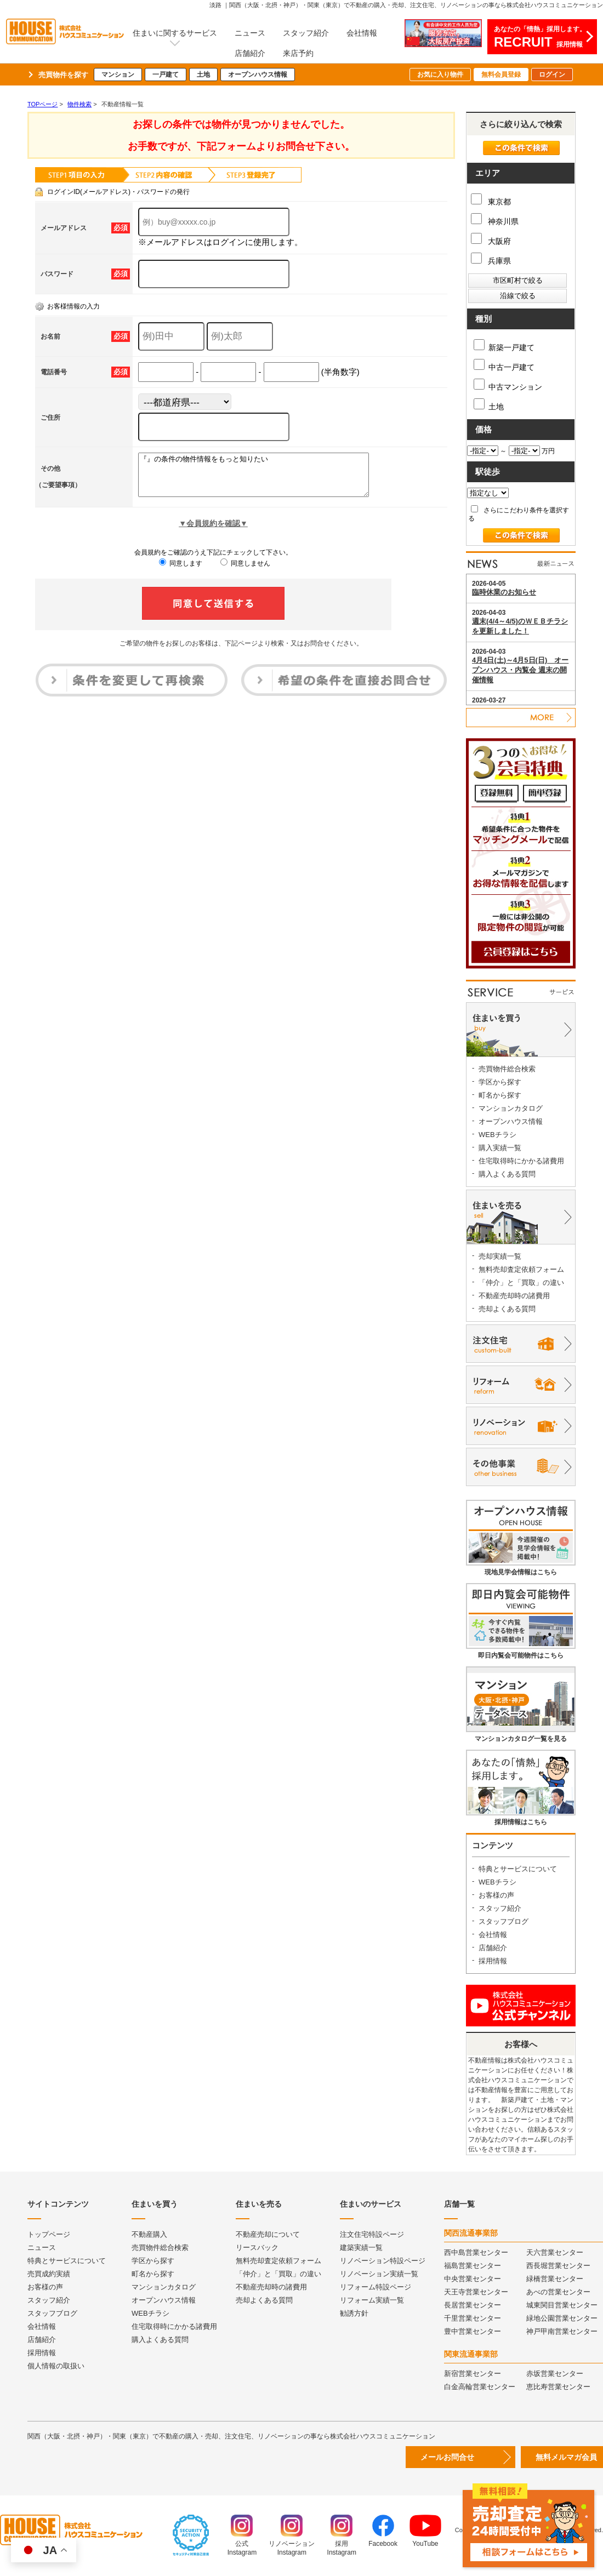 Image resolution: width=603 pixels, height=2576 pixels. I want to click on スタッフ紹介, so click(306, 32).